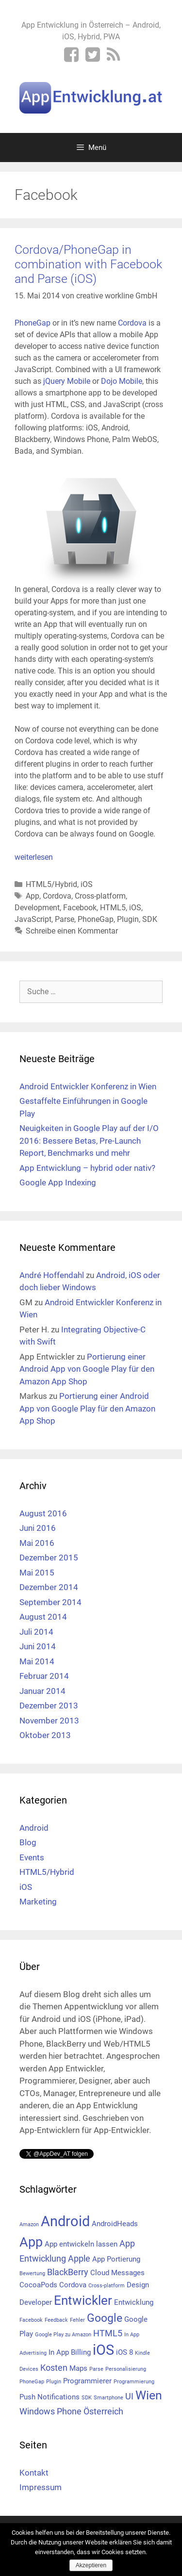  What do you see at coordinates (36, 1572) in the screenshot?
I see `Mai 2015` at bounding box center [36, 1572].